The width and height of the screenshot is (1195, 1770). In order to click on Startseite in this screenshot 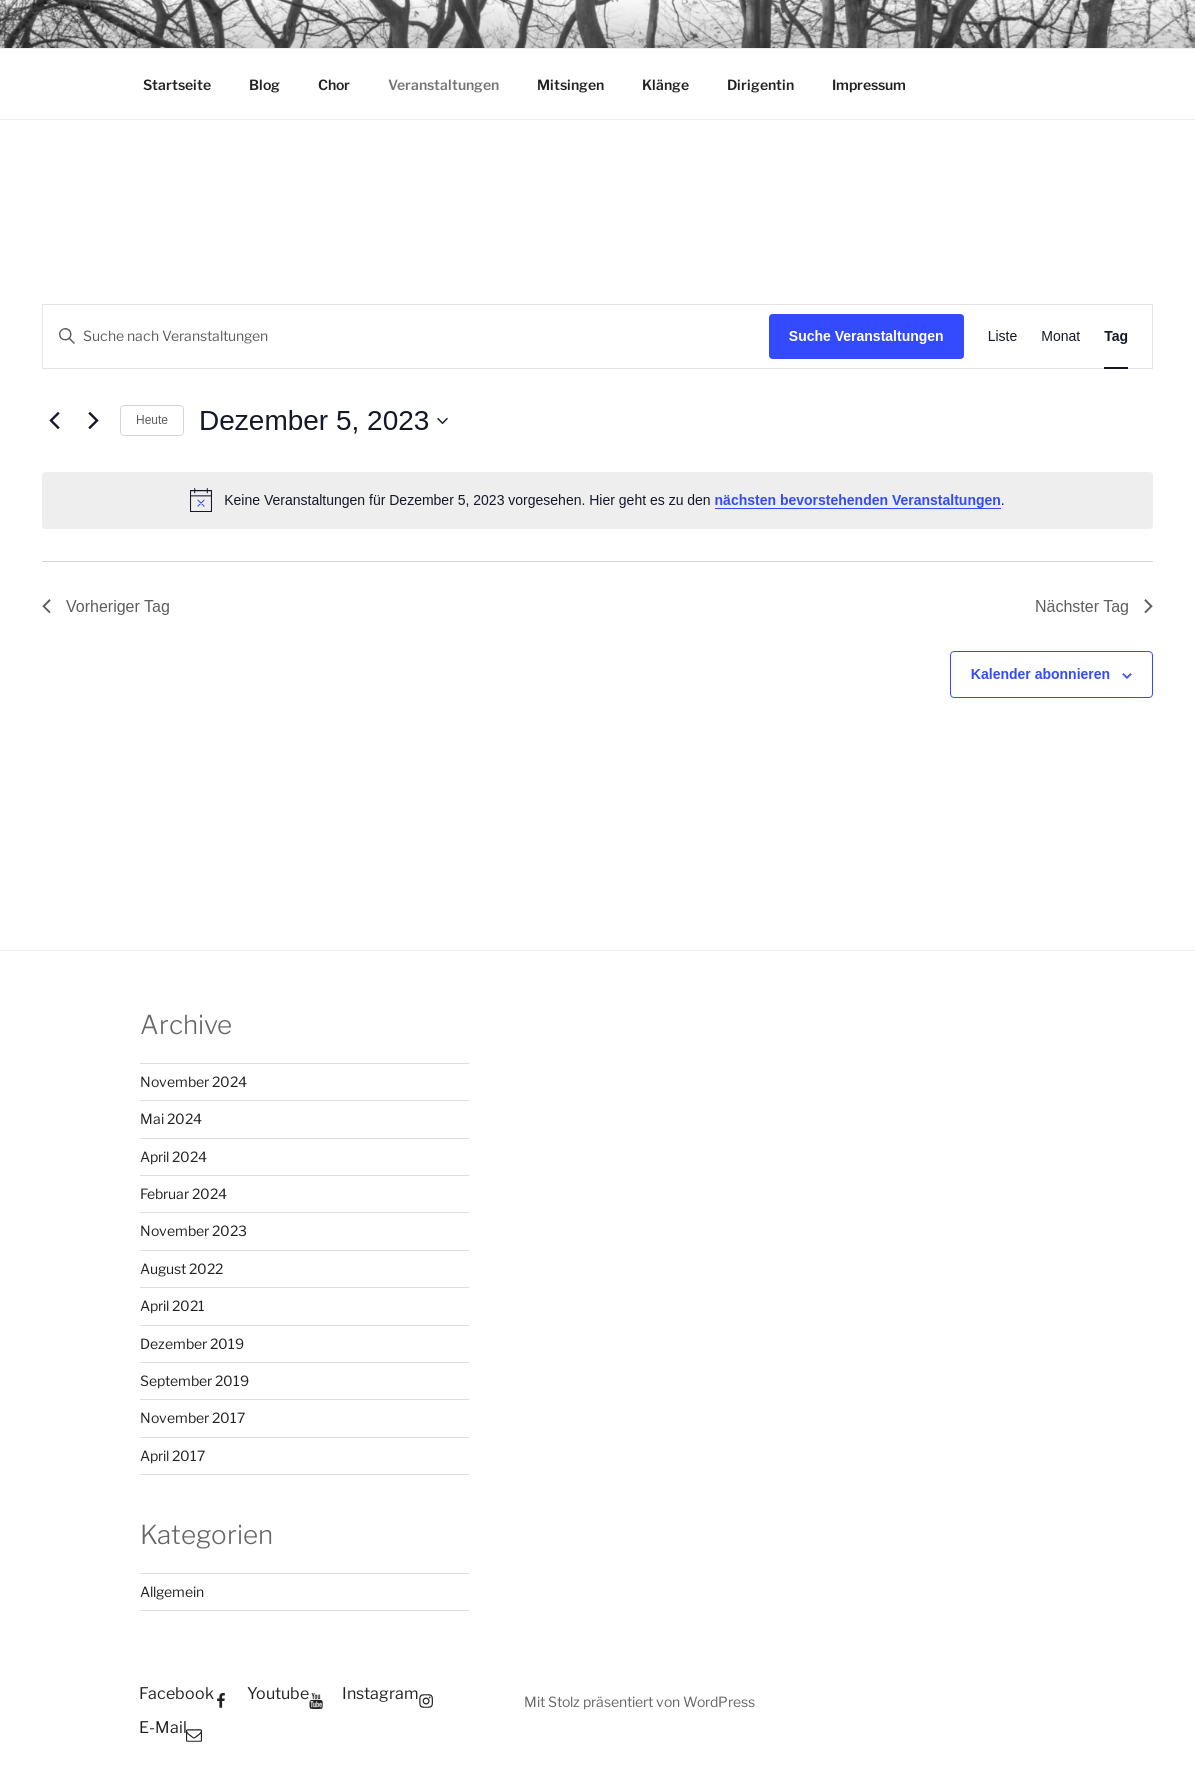, I will do `click(177, 84)`.